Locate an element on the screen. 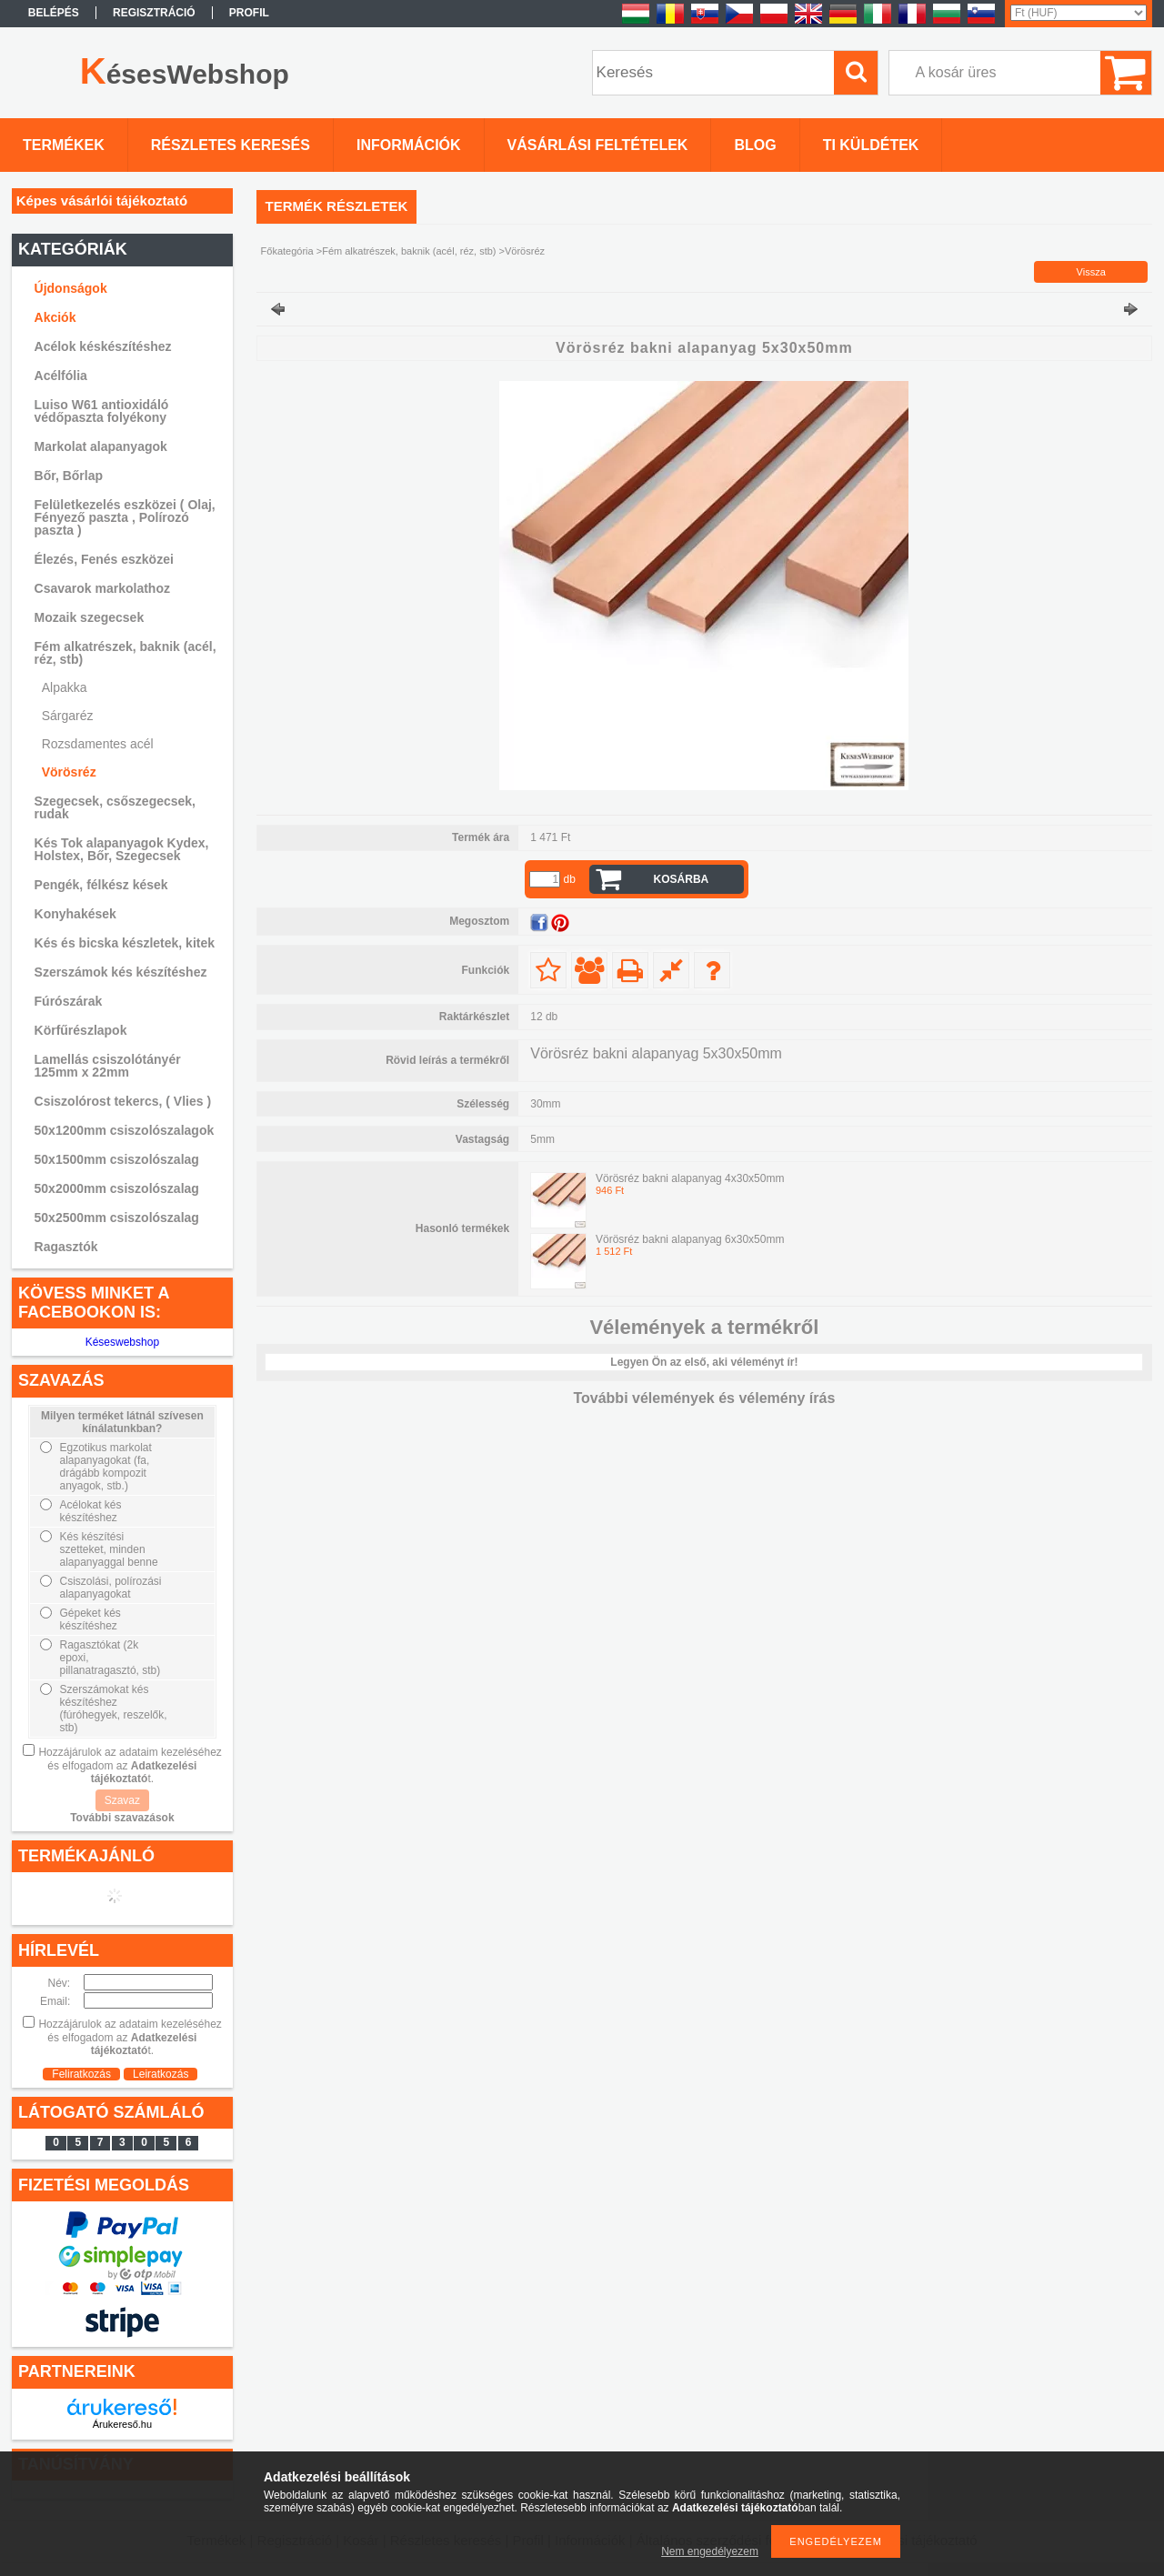 The image size is (1164, 2576). Körfűrészlapok is located at coordinates (81, 1030).